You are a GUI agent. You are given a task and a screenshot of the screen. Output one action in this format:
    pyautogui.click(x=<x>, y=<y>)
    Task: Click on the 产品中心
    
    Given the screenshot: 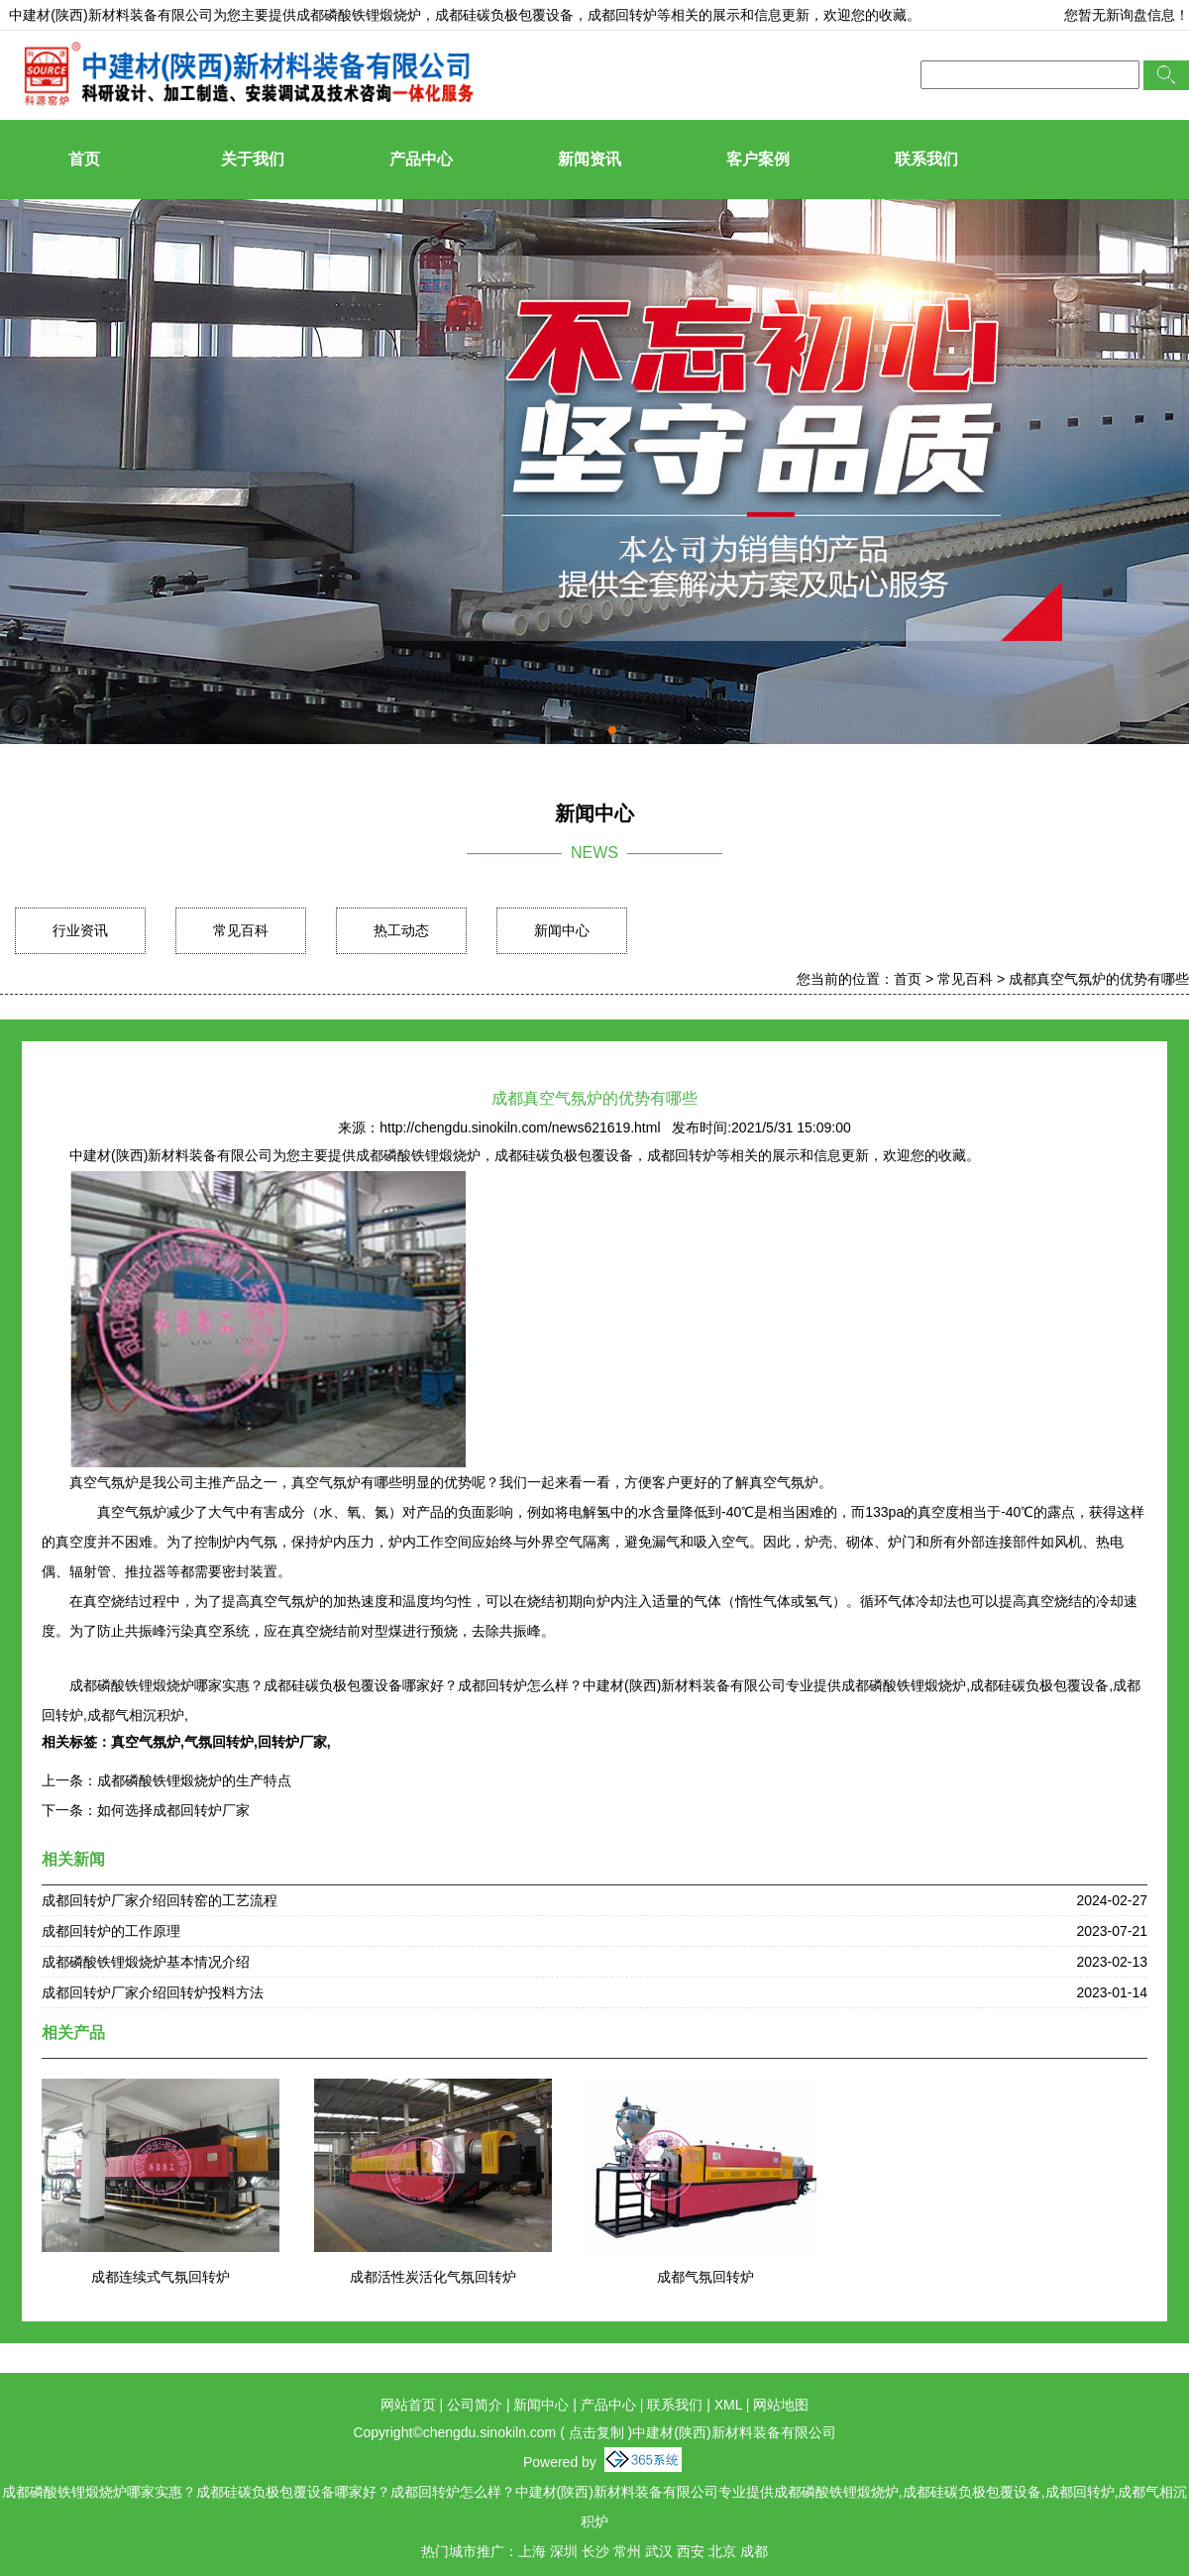 What is the action you would take?
    pyautogui.click(x=421, y=159)
    